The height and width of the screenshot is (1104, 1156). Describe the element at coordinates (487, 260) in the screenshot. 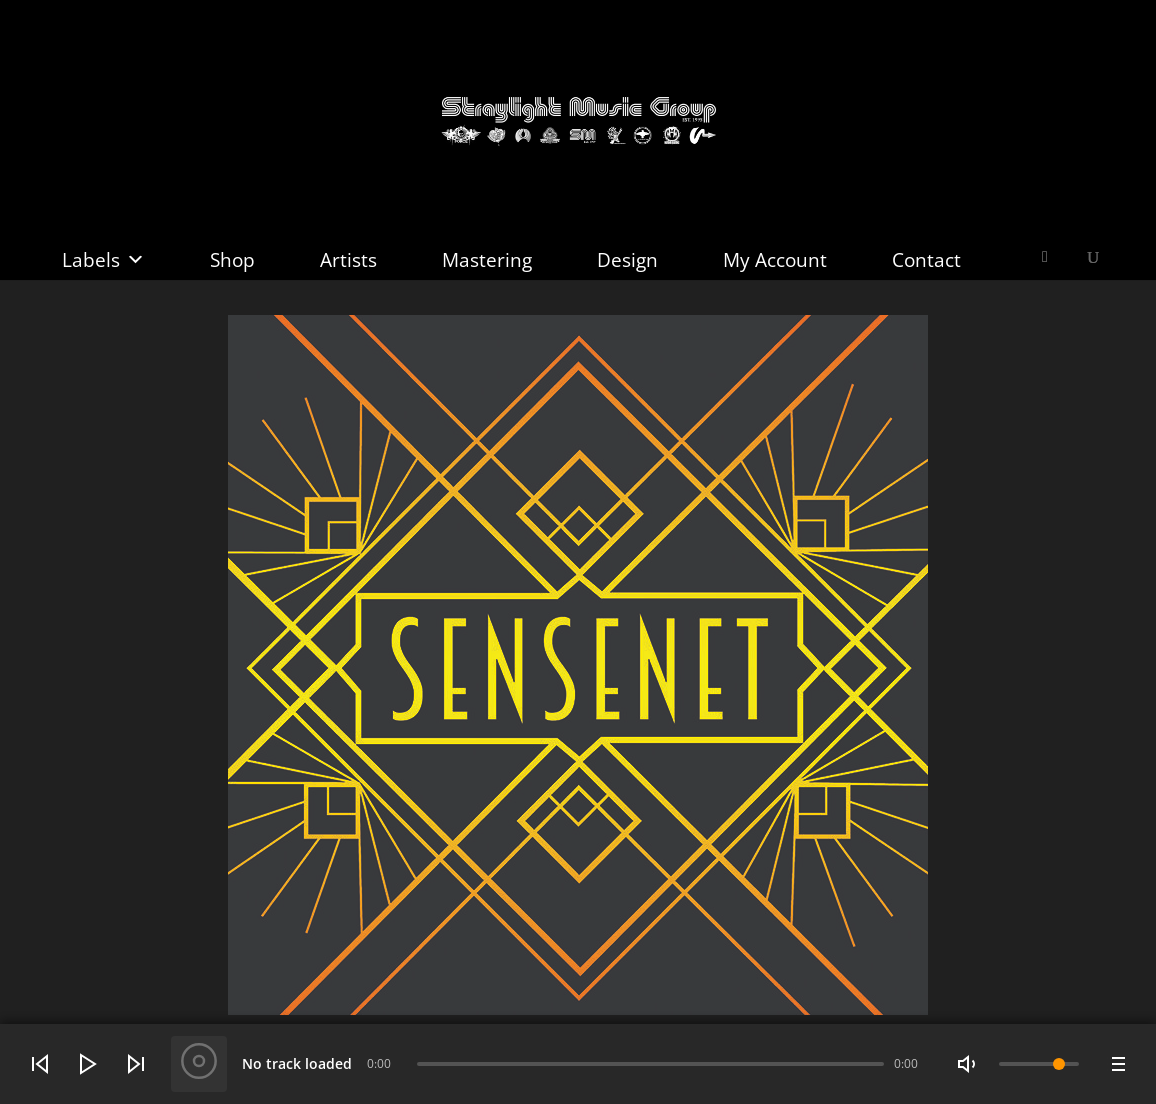

I see `Mastering` at that location.